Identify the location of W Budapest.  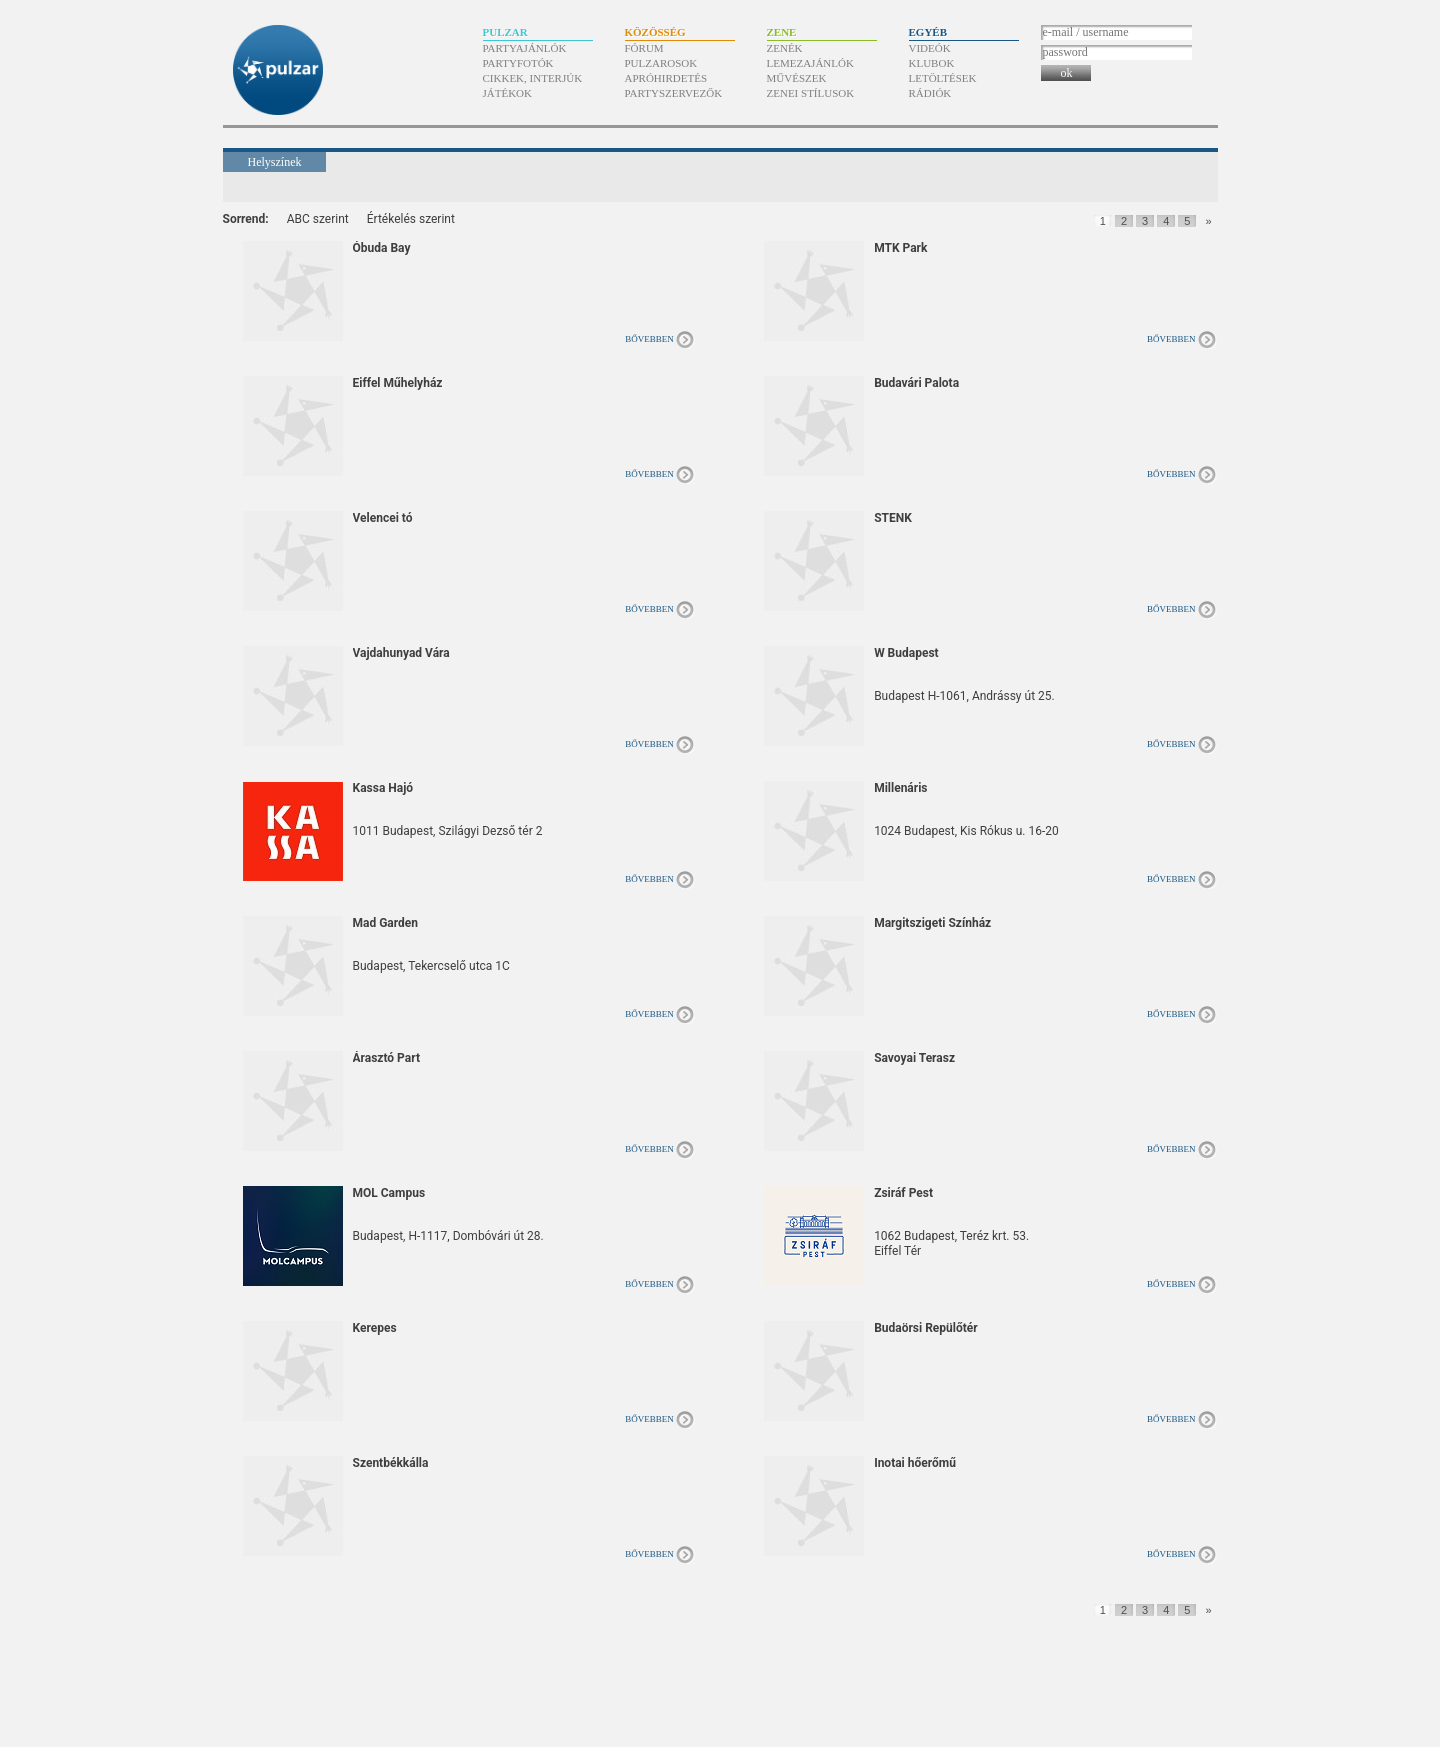
(906, 653).